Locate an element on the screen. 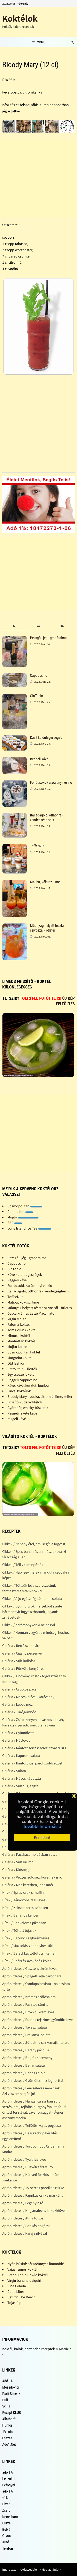 This screenshot has height=2576, width=77. Apróhirdetés / Húsvéti sárgatúró is located at coordinates (27, 2167).